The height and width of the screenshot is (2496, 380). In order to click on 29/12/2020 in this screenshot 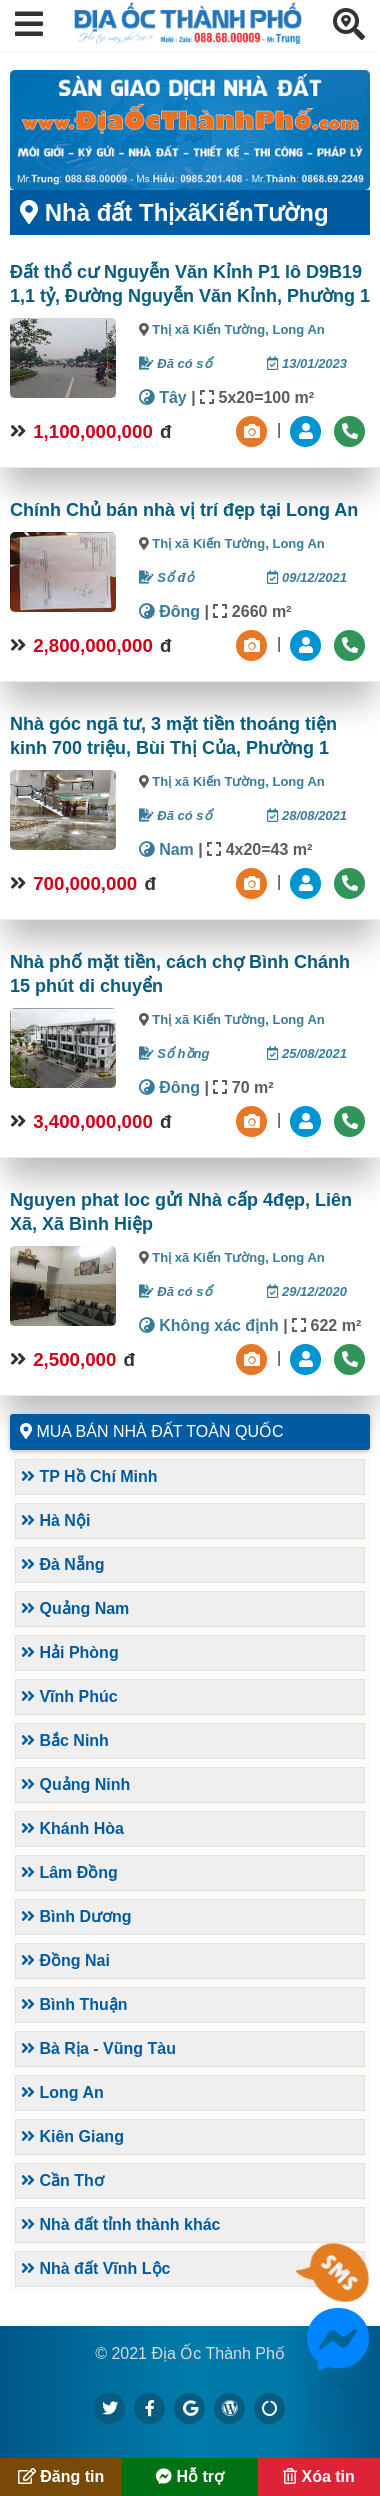, I will do `click(307, 1291)`.